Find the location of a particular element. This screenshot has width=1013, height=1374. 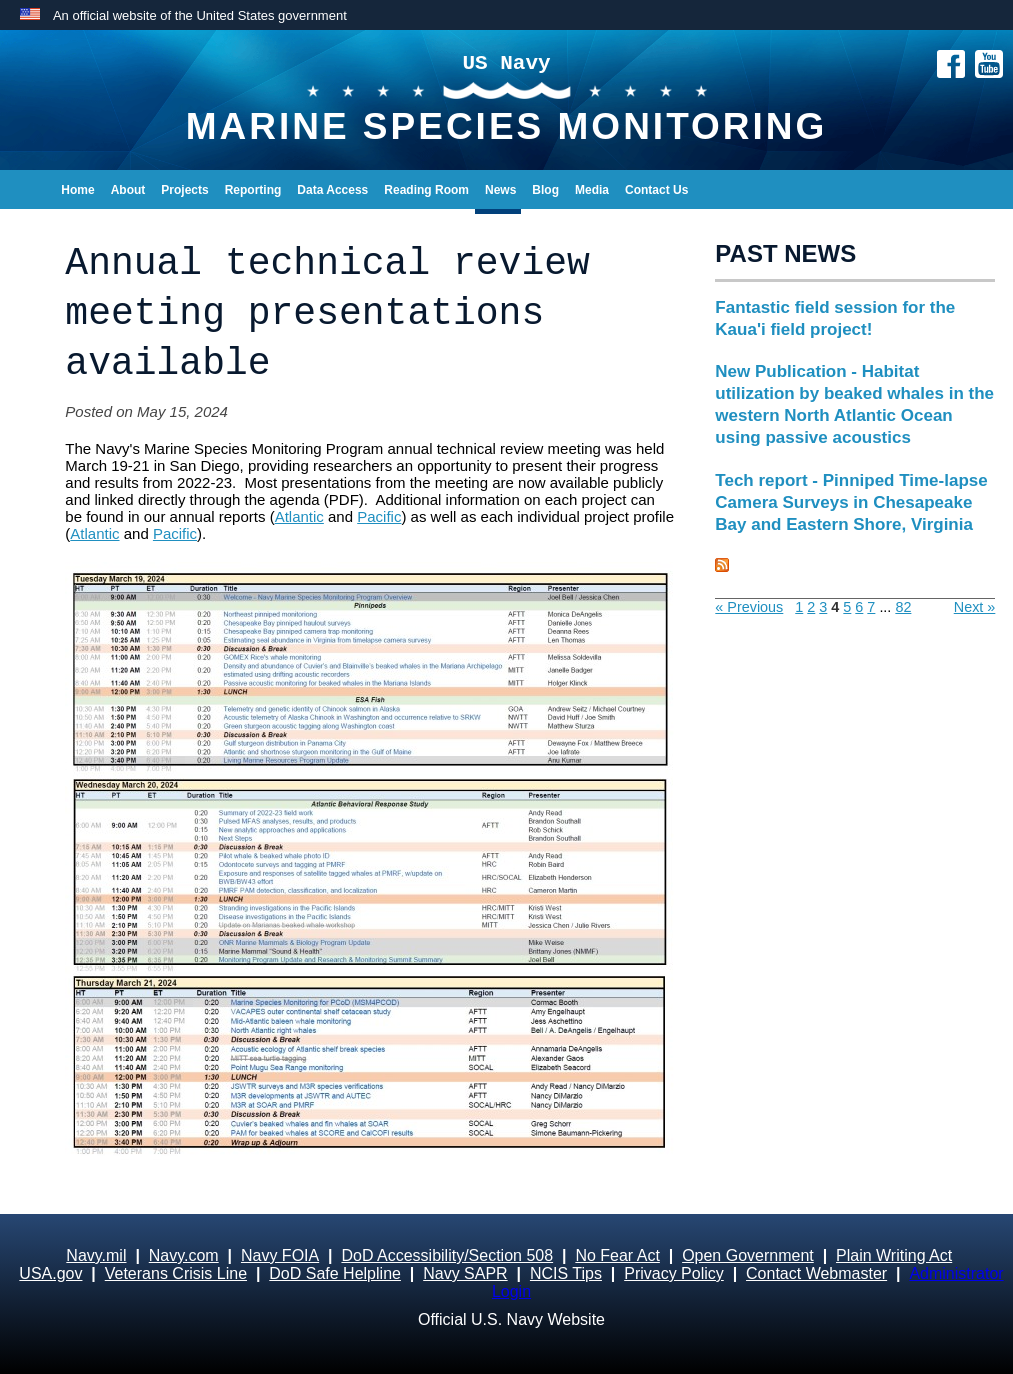

Open Government is located at coordinates (748, 1255).